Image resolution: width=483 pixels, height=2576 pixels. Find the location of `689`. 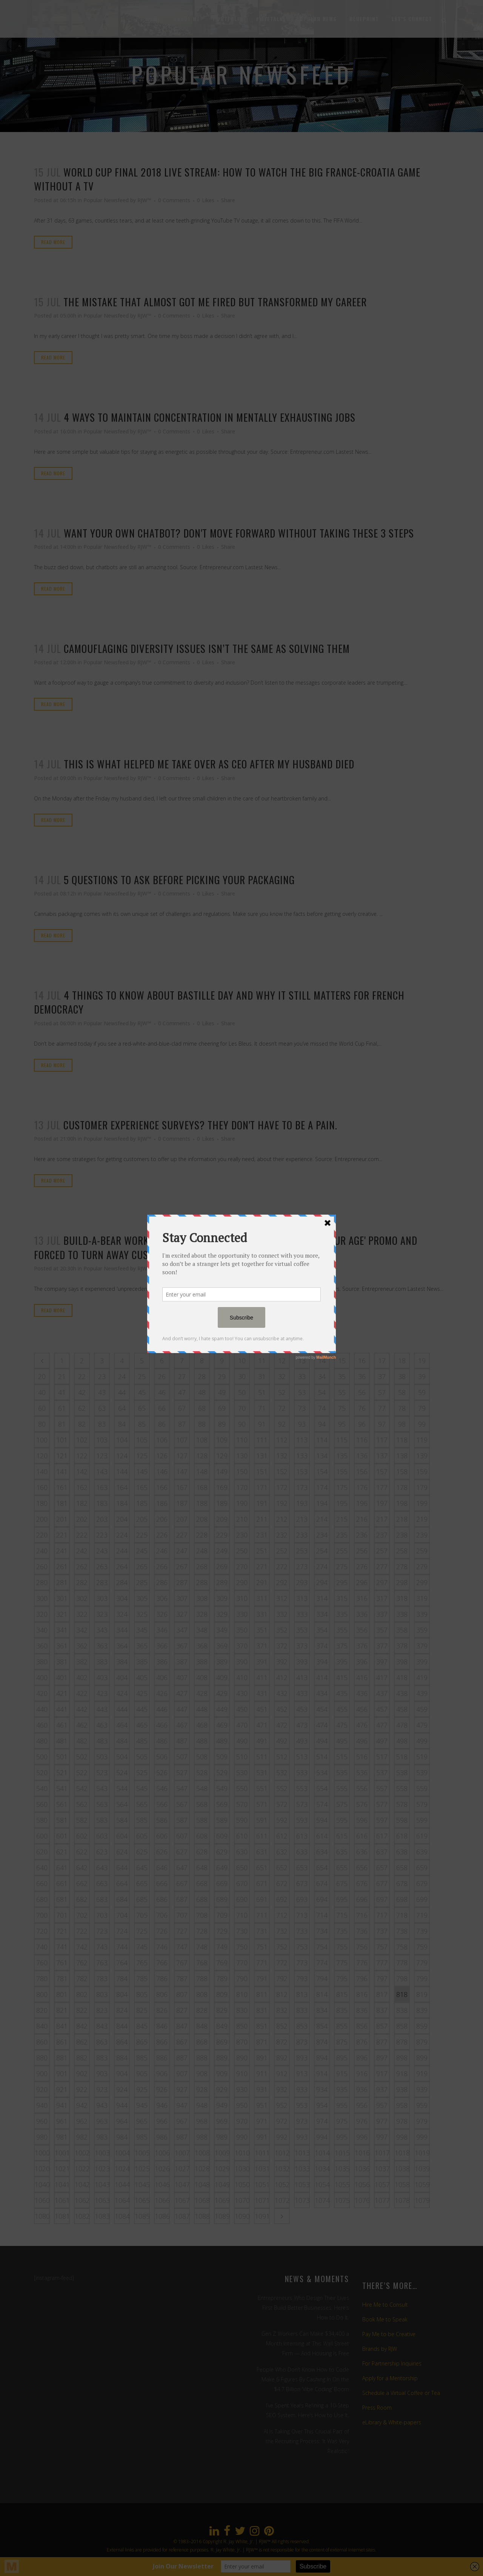

689 is located at coordinates (222, 1899).